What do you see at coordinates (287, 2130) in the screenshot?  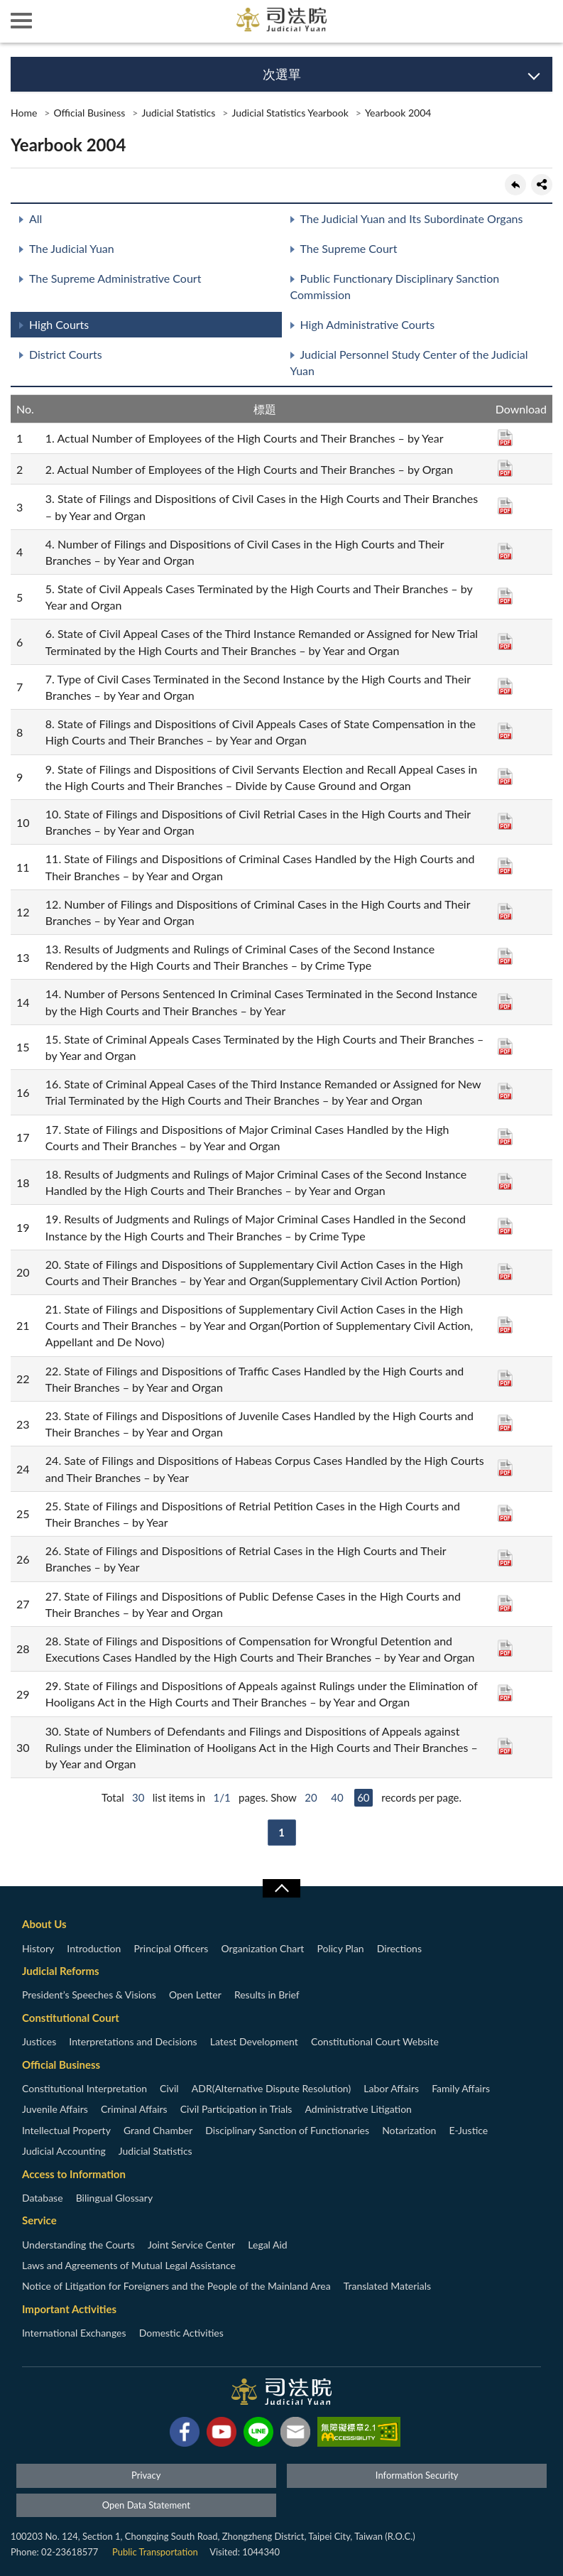 I see `Disciplinary Sanction of Functionaries` at bounding box center [287, 2130].